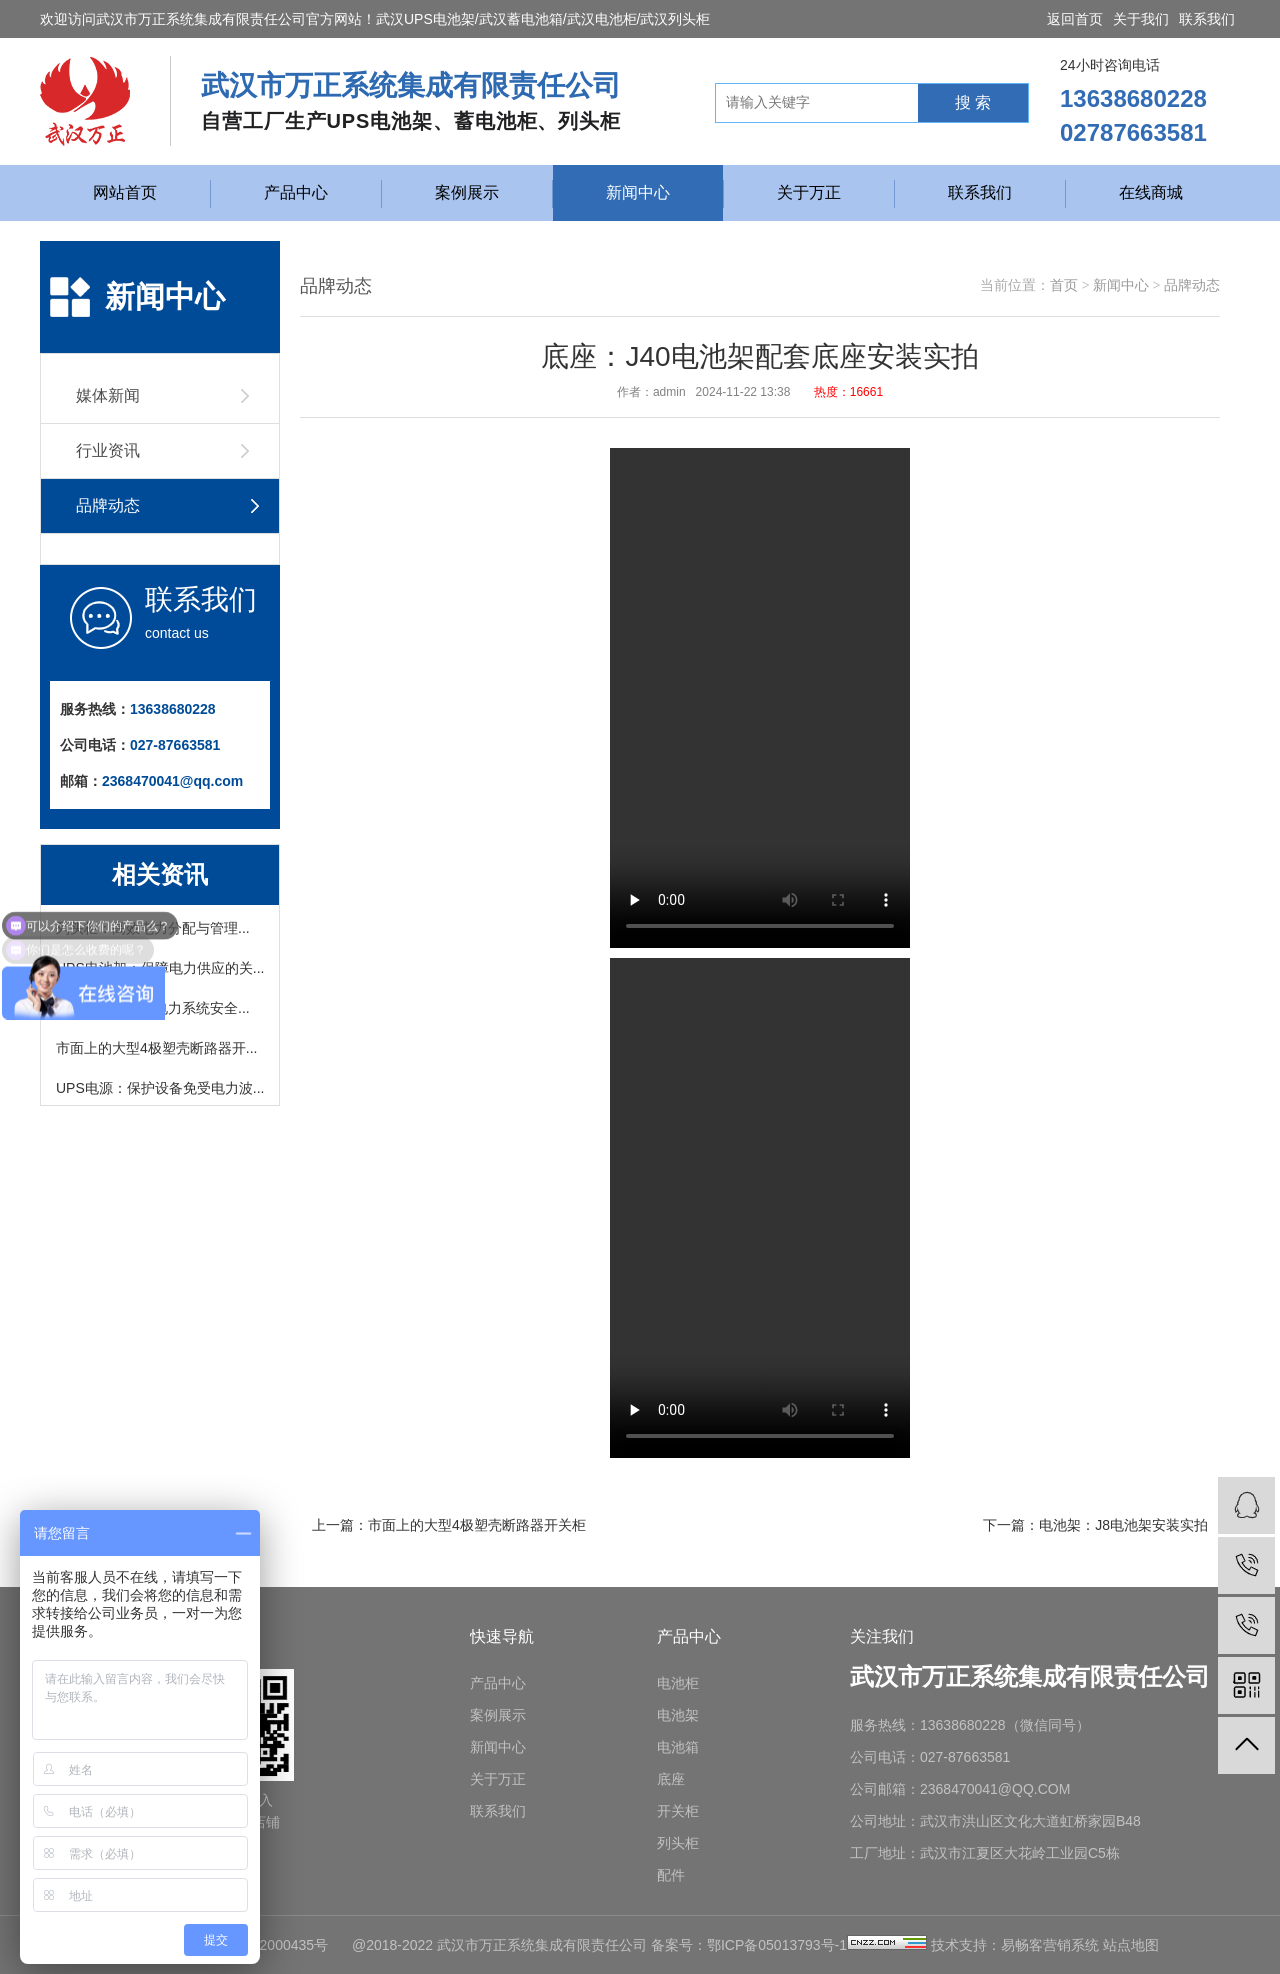 This screenshot has width=1280, height=1974. What do you see at coordinates (671, 1779) in the screenshot?
I see `底座` at bounding box center [671, 1779].